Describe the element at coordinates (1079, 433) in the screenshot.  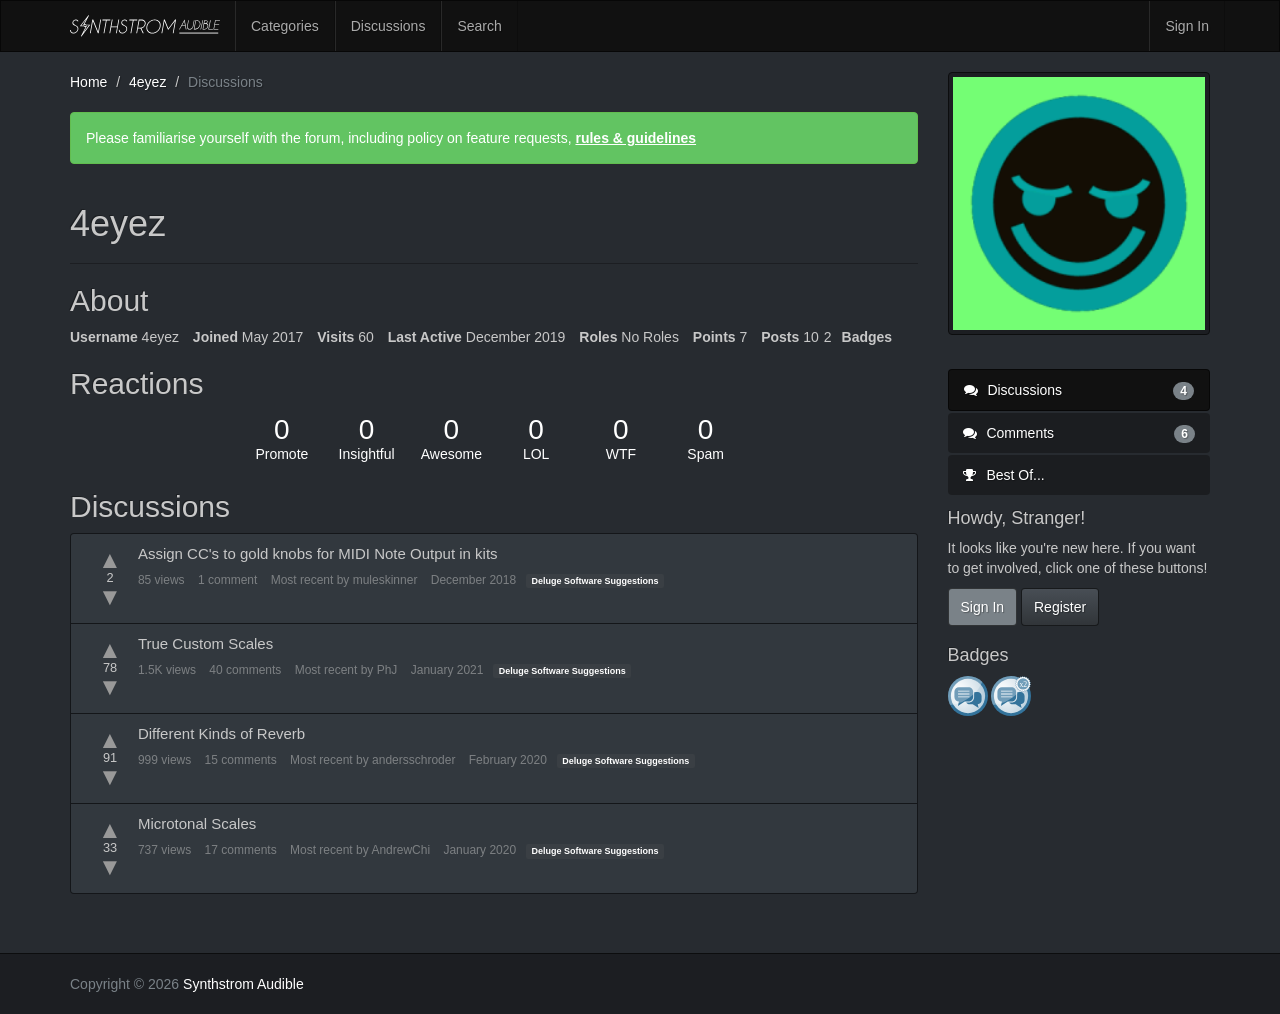
I see `Comments` at that location.